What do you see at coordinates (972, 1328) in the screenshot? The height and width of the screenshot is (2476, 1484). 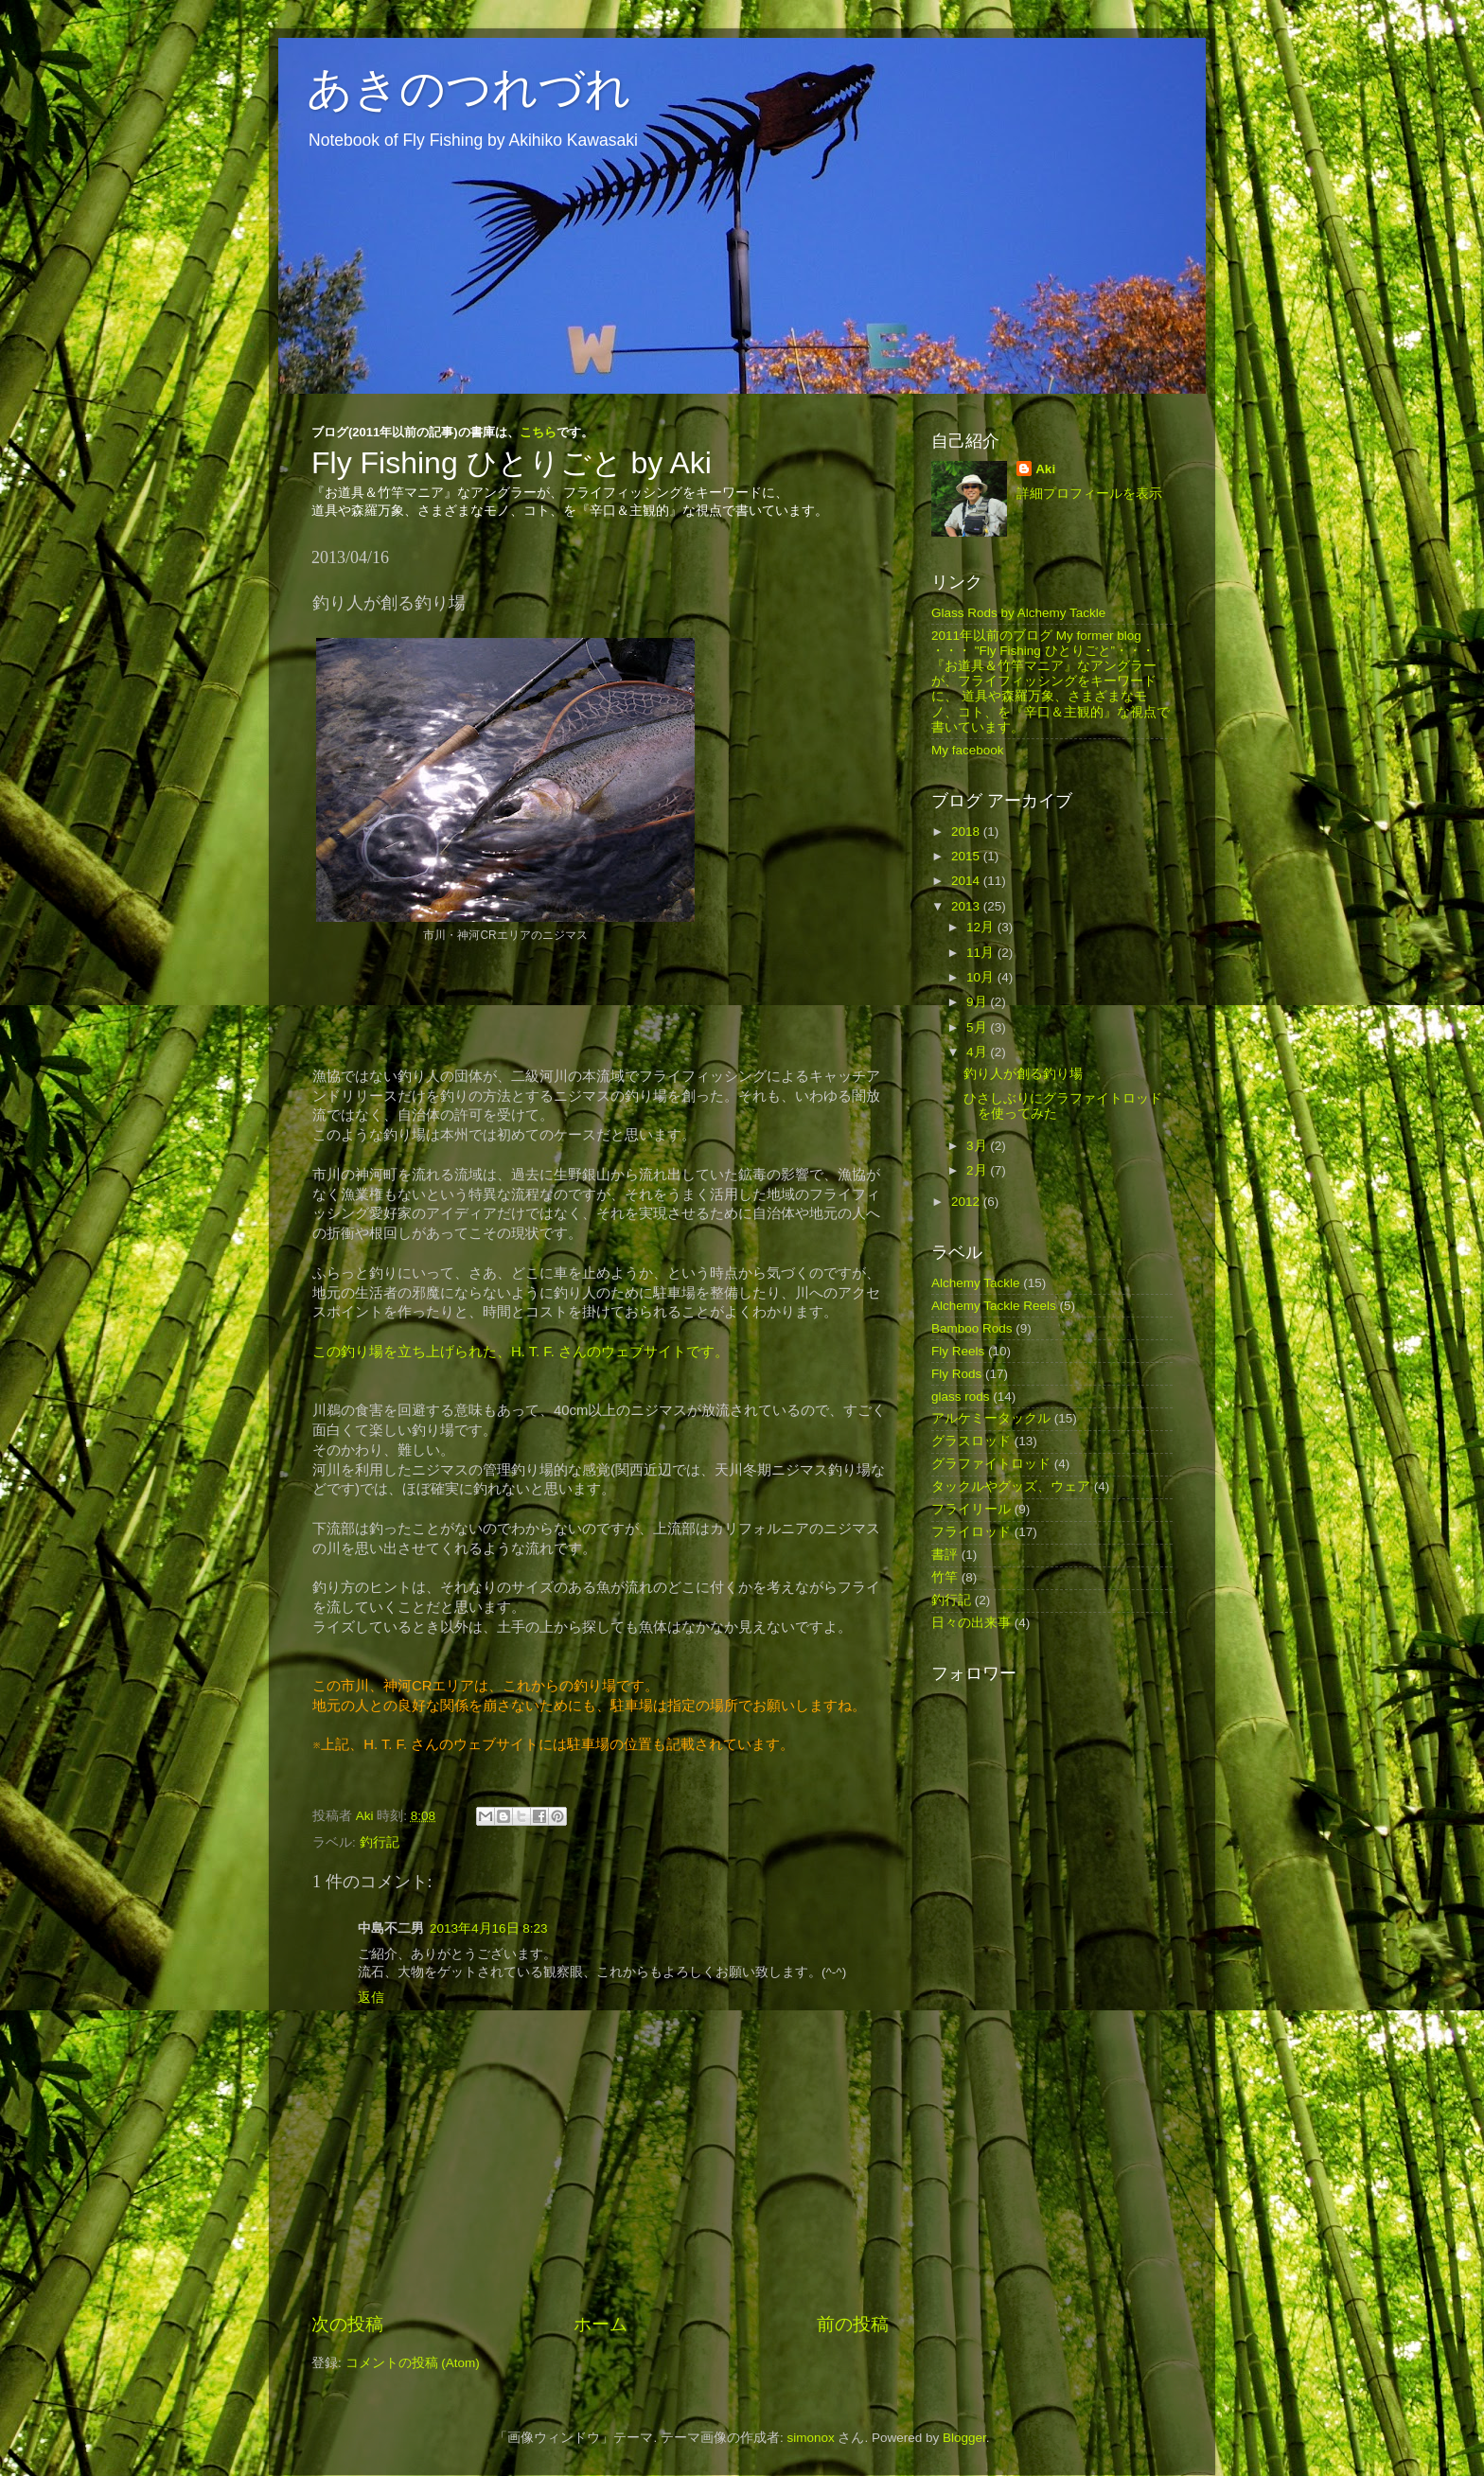 I see `Bamboo Rods` at bounding box center [972, 1328].